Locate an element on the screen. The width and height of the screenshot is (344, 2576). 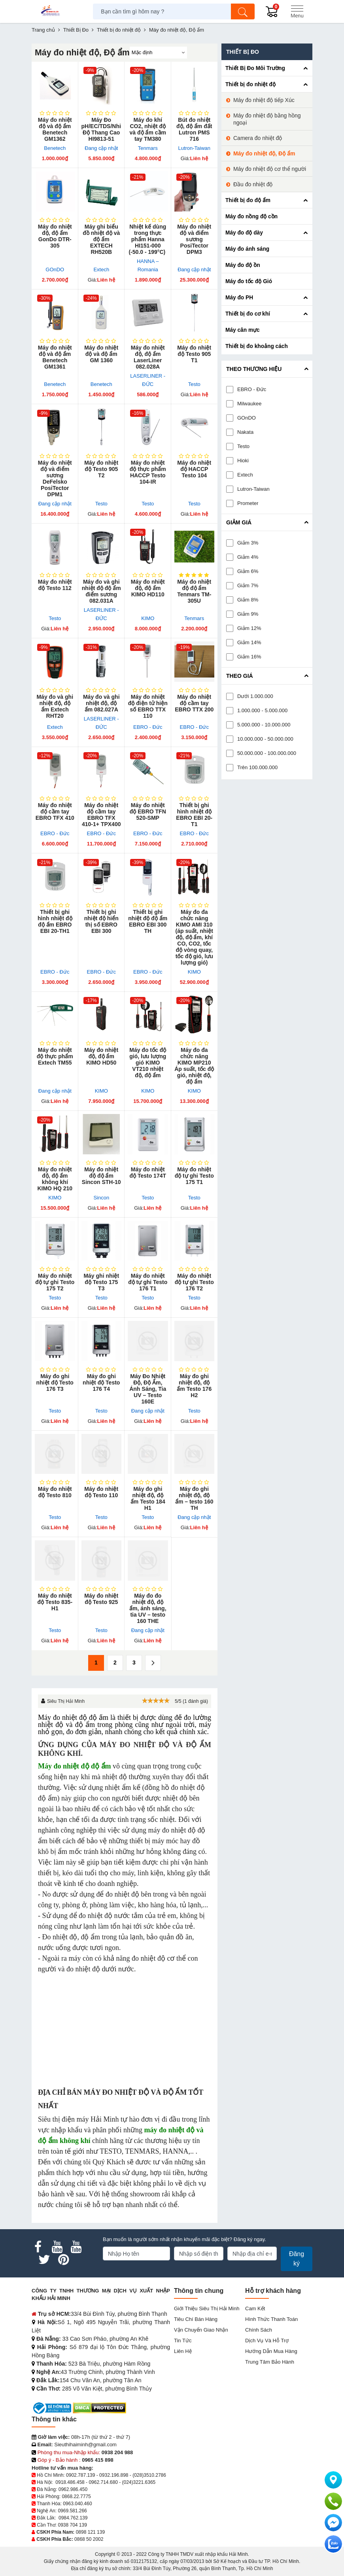
Thiết bị ghi hình nhiệt độ độ ẩm EBRO EBI 20-TH1 is located at coordinates (55, 921).